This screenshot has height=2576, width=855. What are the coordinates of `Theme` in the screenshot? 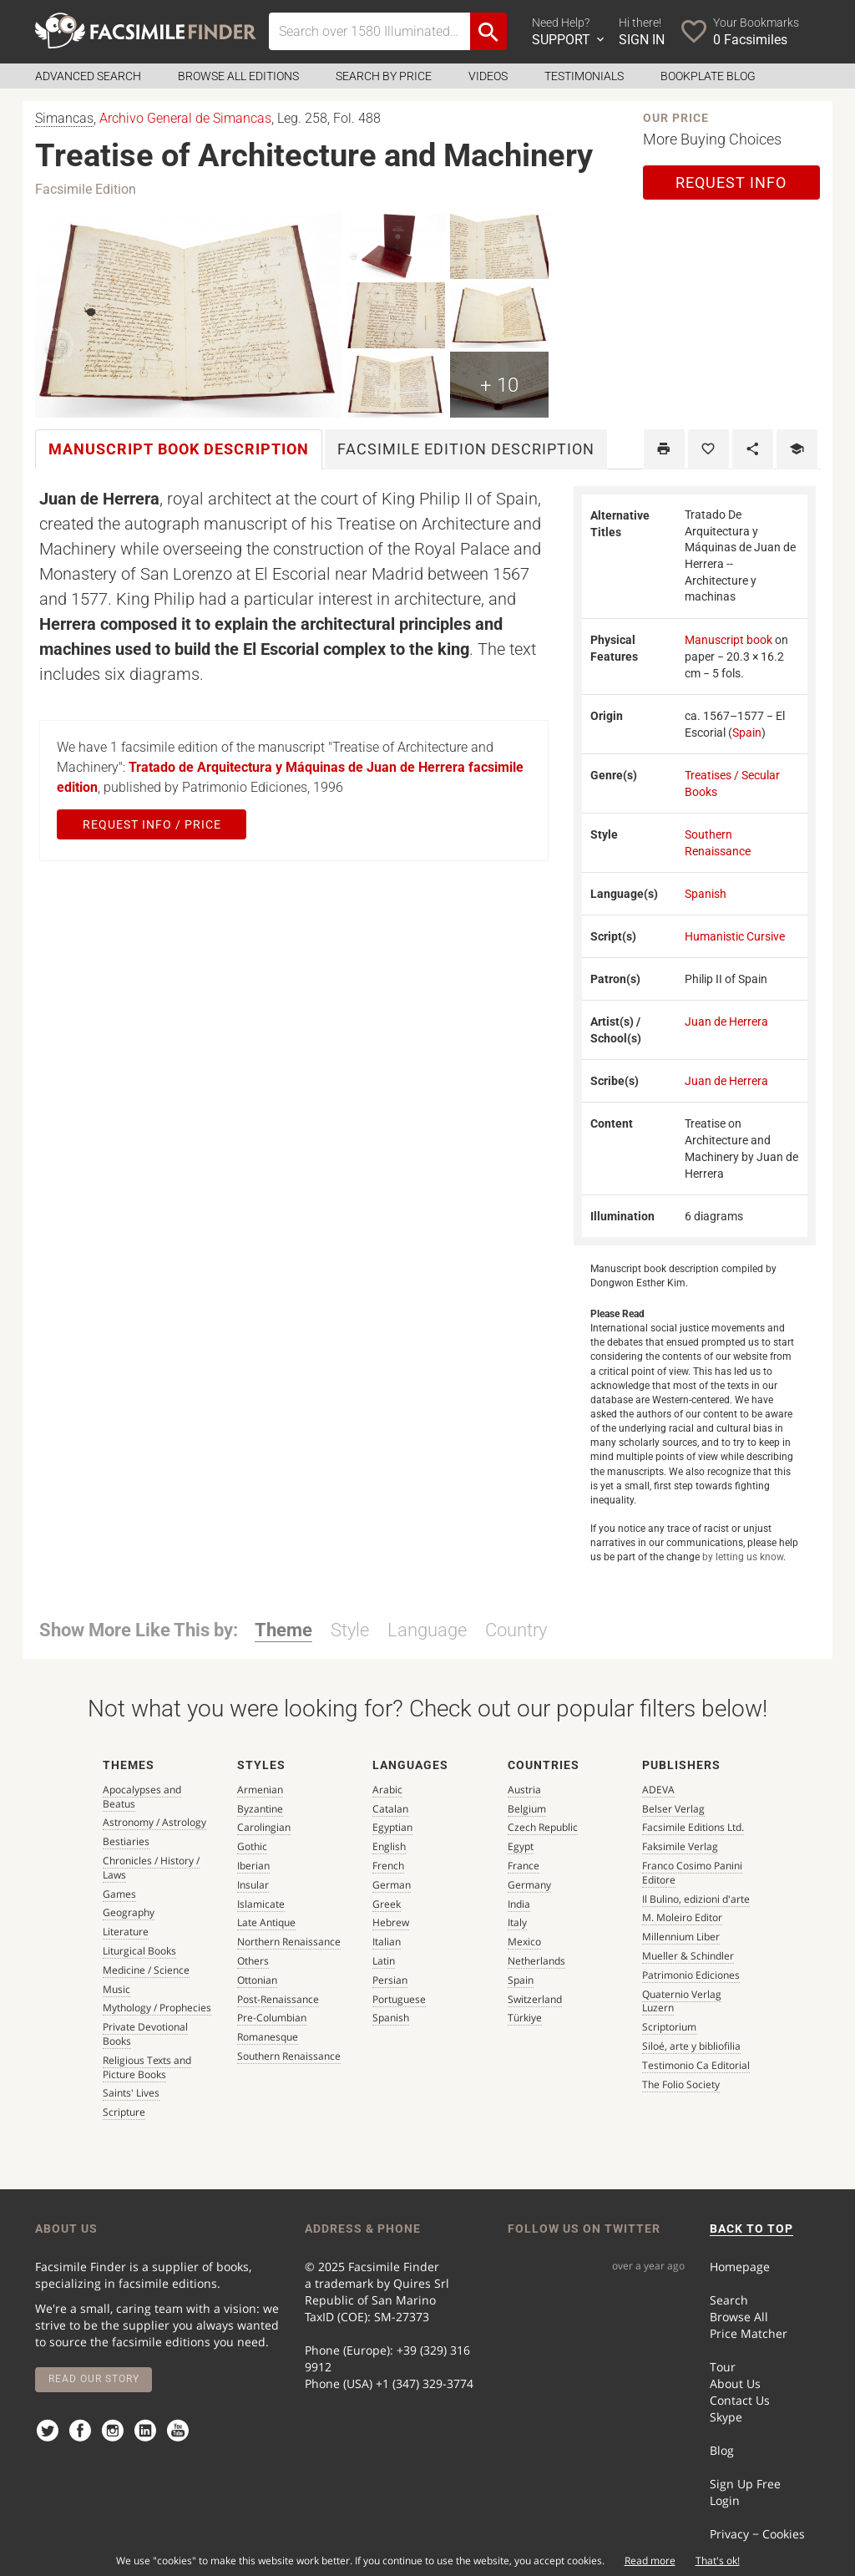 It's located at (283, 1630).